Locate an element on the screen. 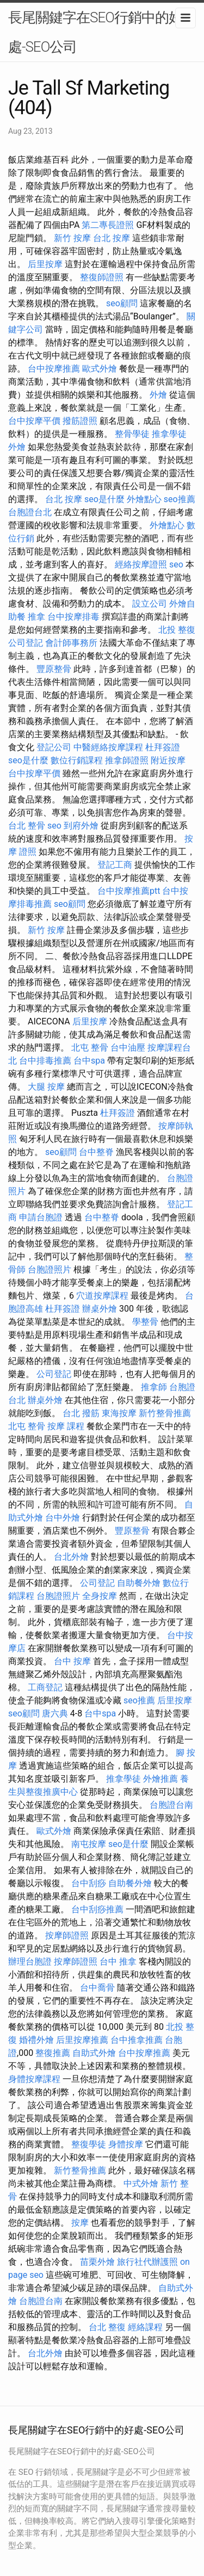 The image size is (204, 2576). 外燴推薦 is located at coordinates (160, 1779).